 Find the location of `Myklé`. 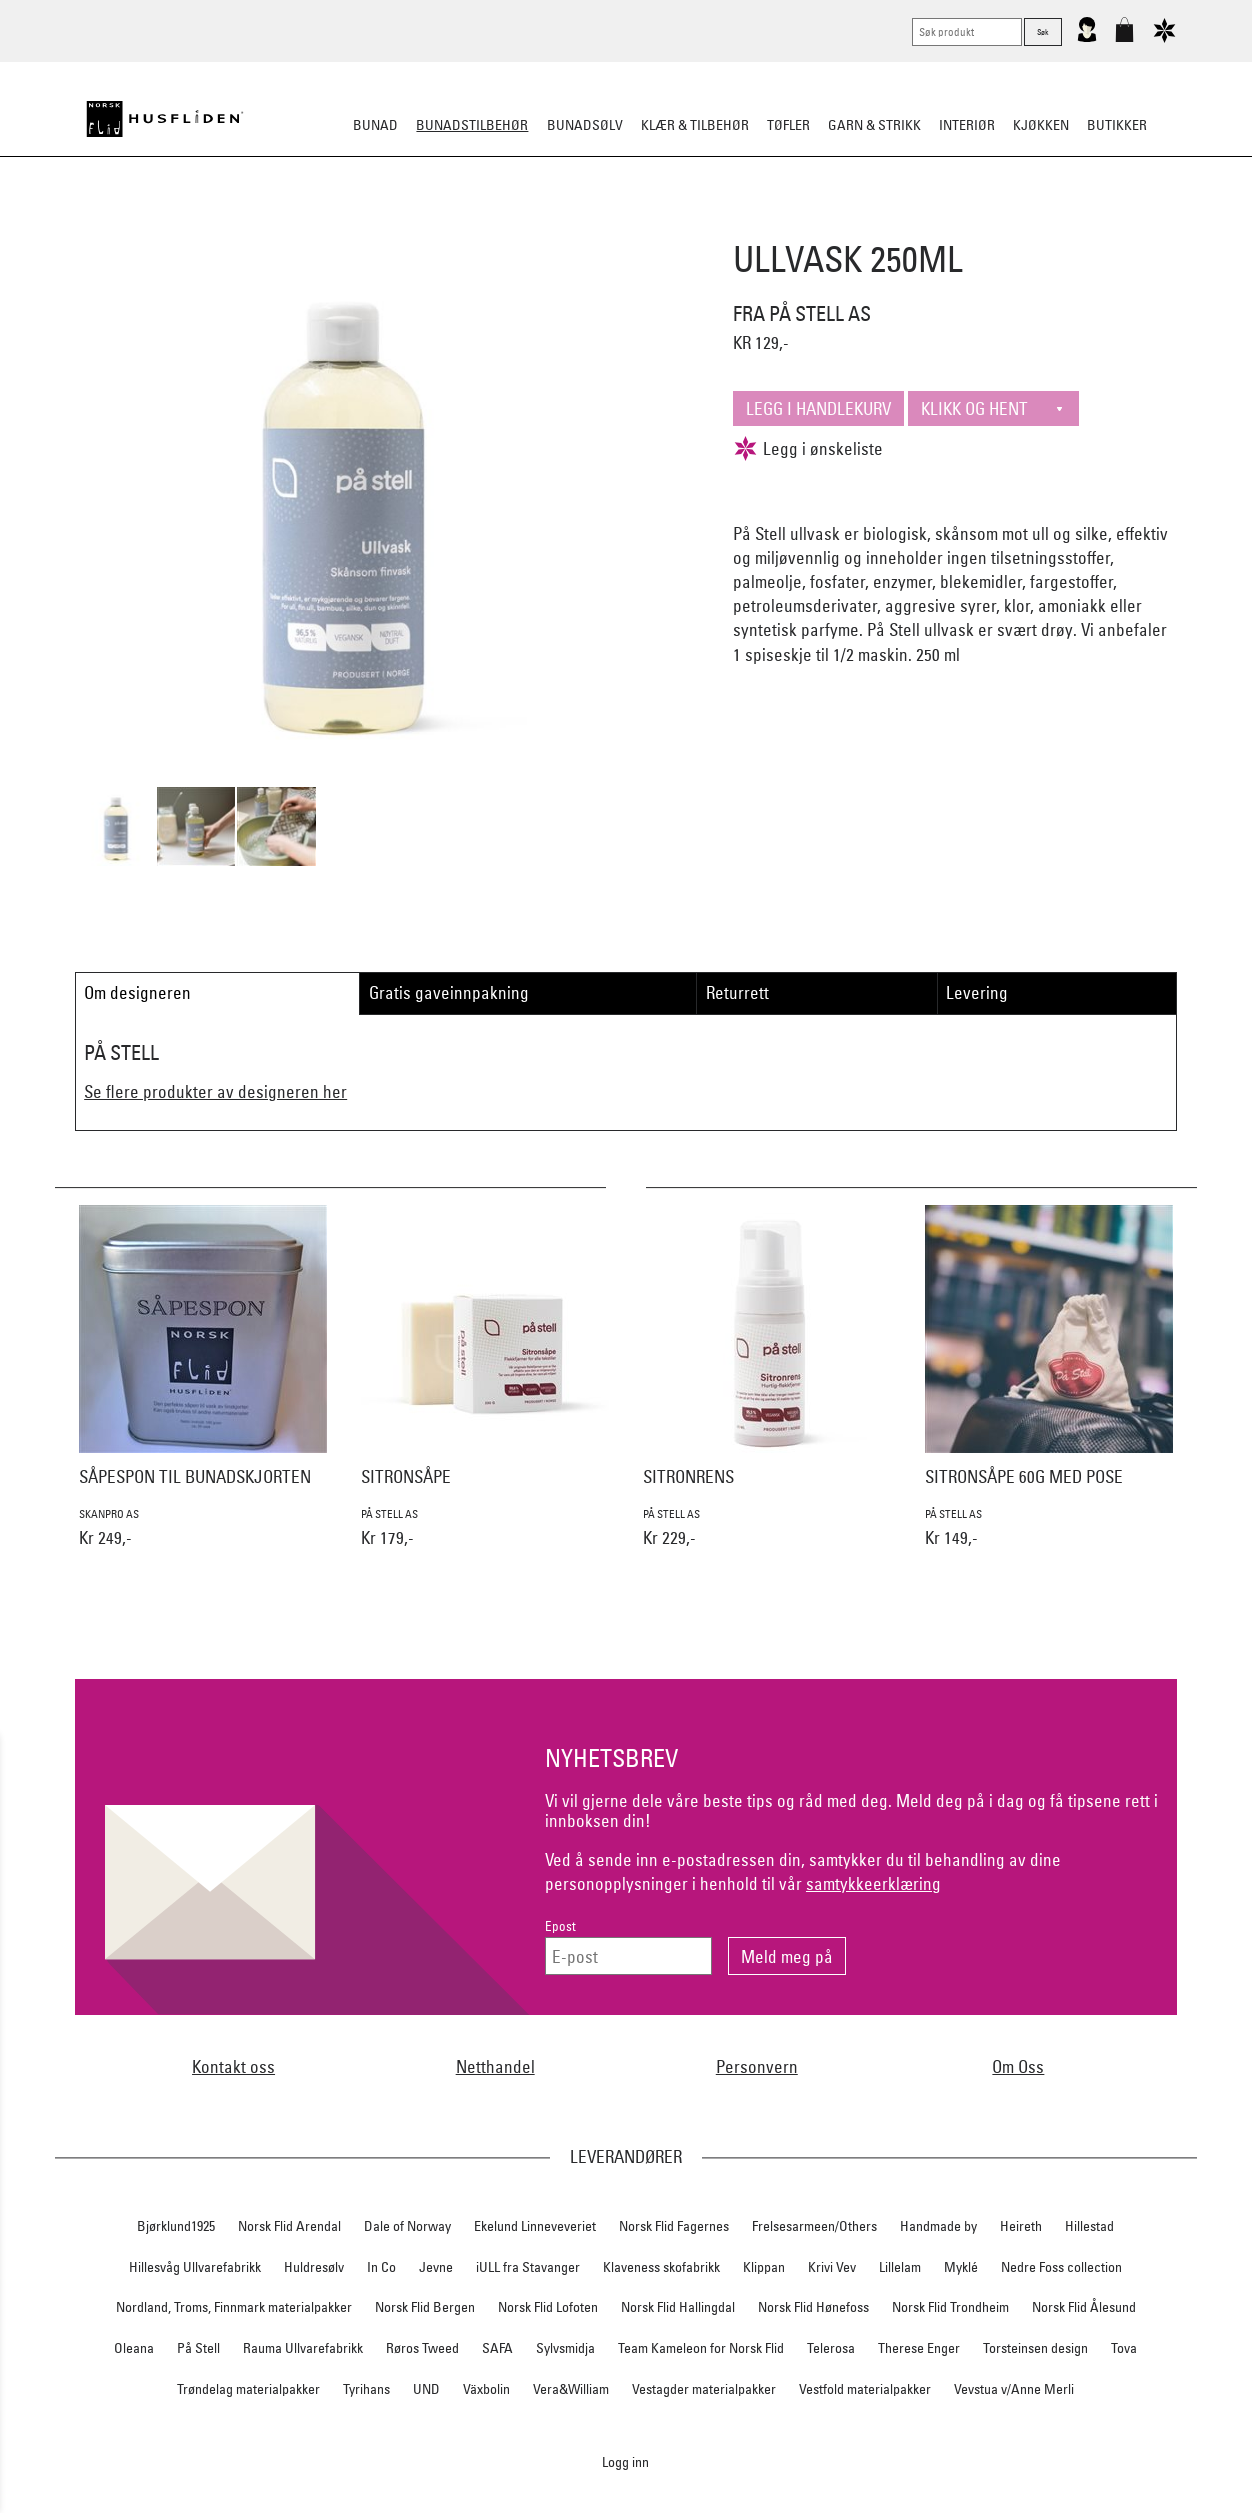

Myklé is located at coordinates (961, 2267).